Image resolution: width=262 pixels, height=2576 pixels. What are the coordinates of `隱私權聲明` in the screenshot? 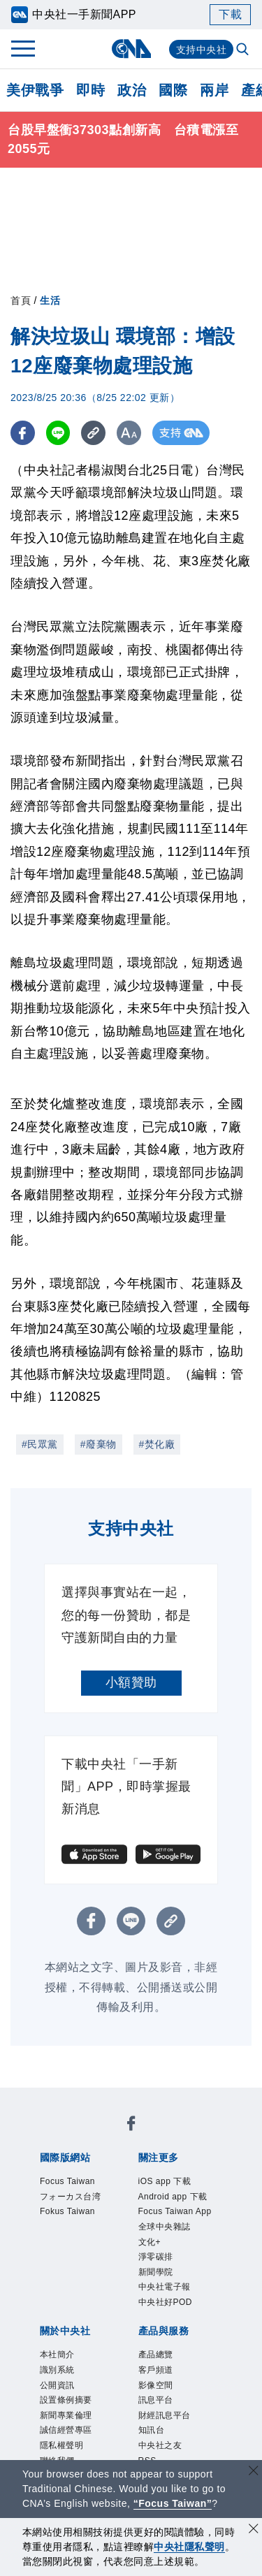 It's located at (62, 2445).